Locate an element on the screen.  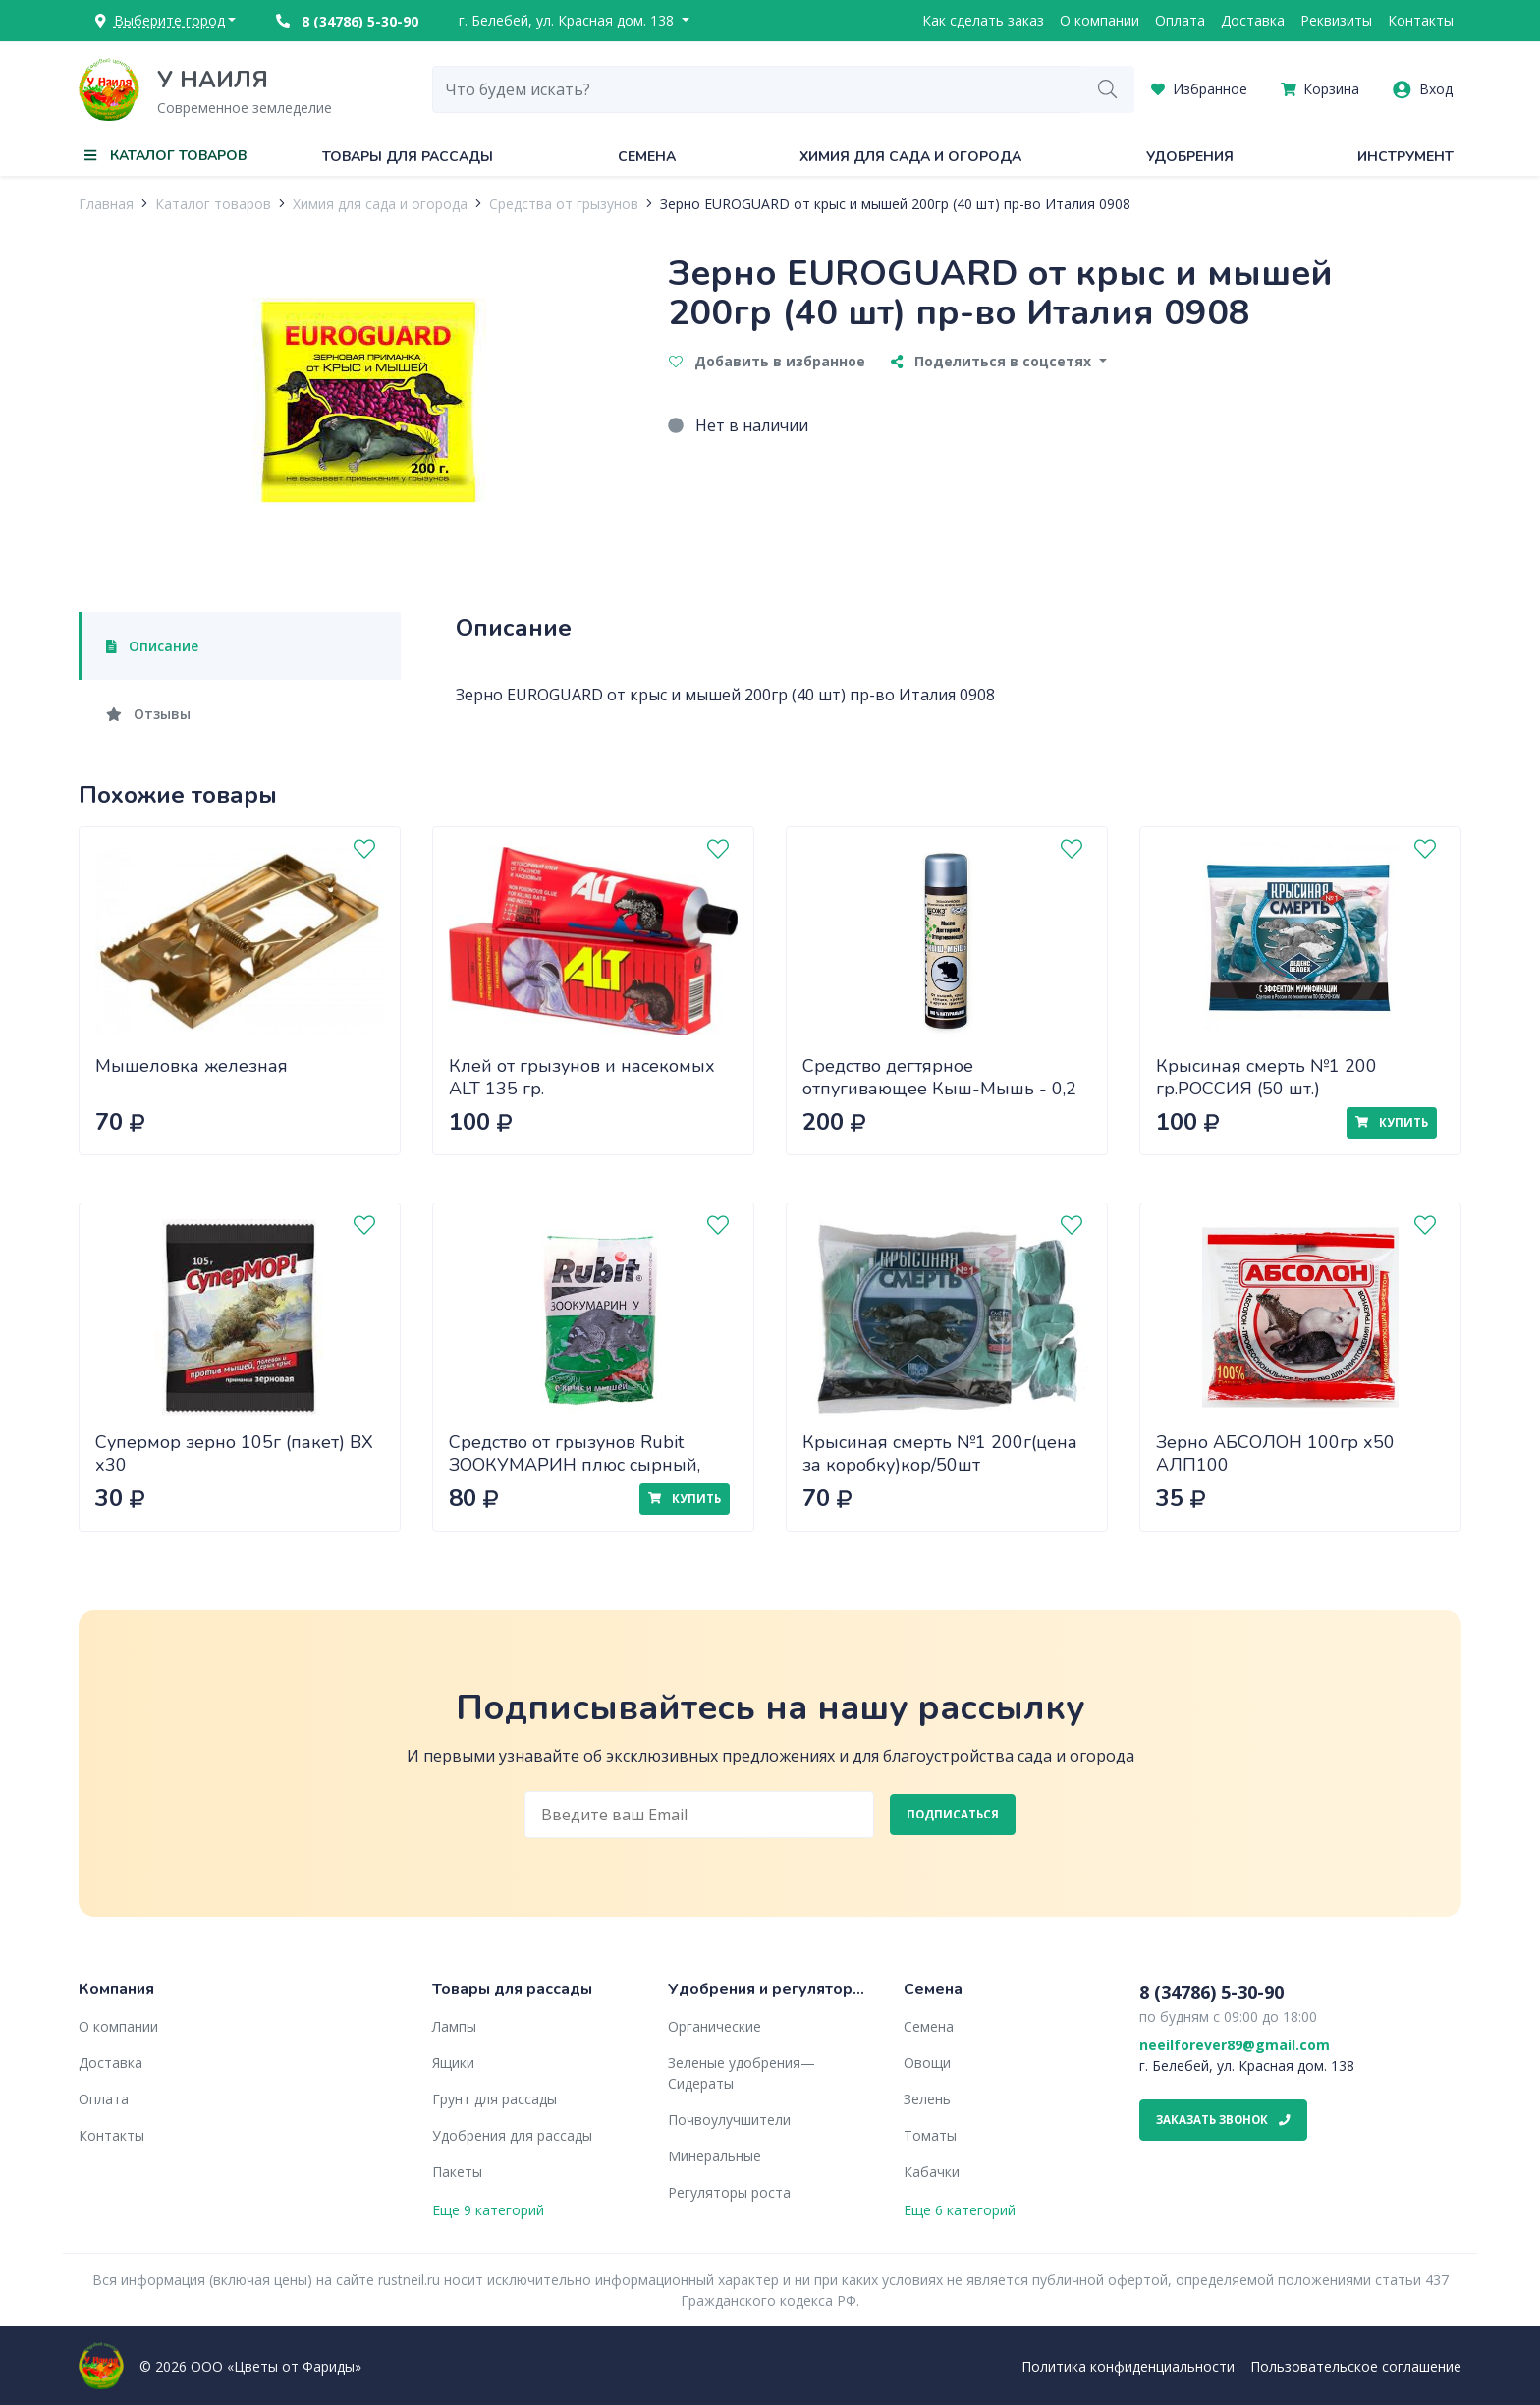
Пакеты is located at coordinates (457, 2171).